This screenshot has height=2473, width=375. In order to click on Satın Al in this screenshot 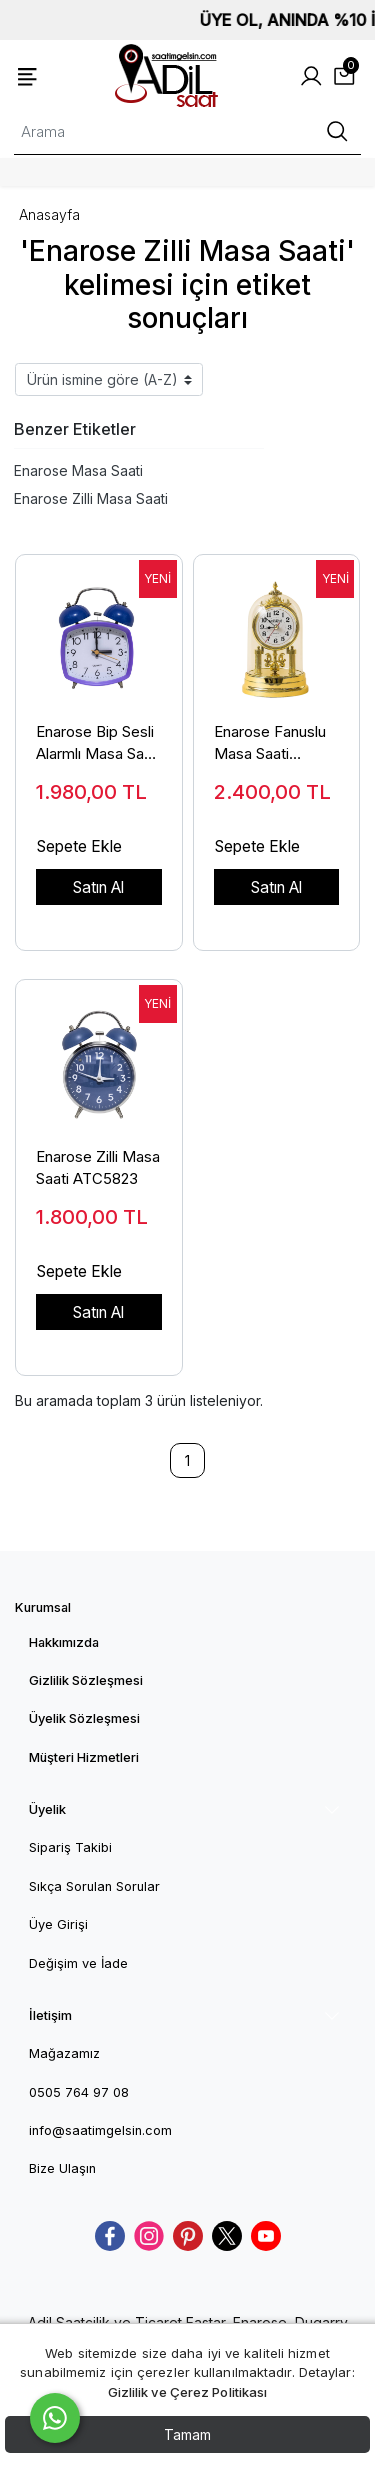, I will do `click(98, 887)`.